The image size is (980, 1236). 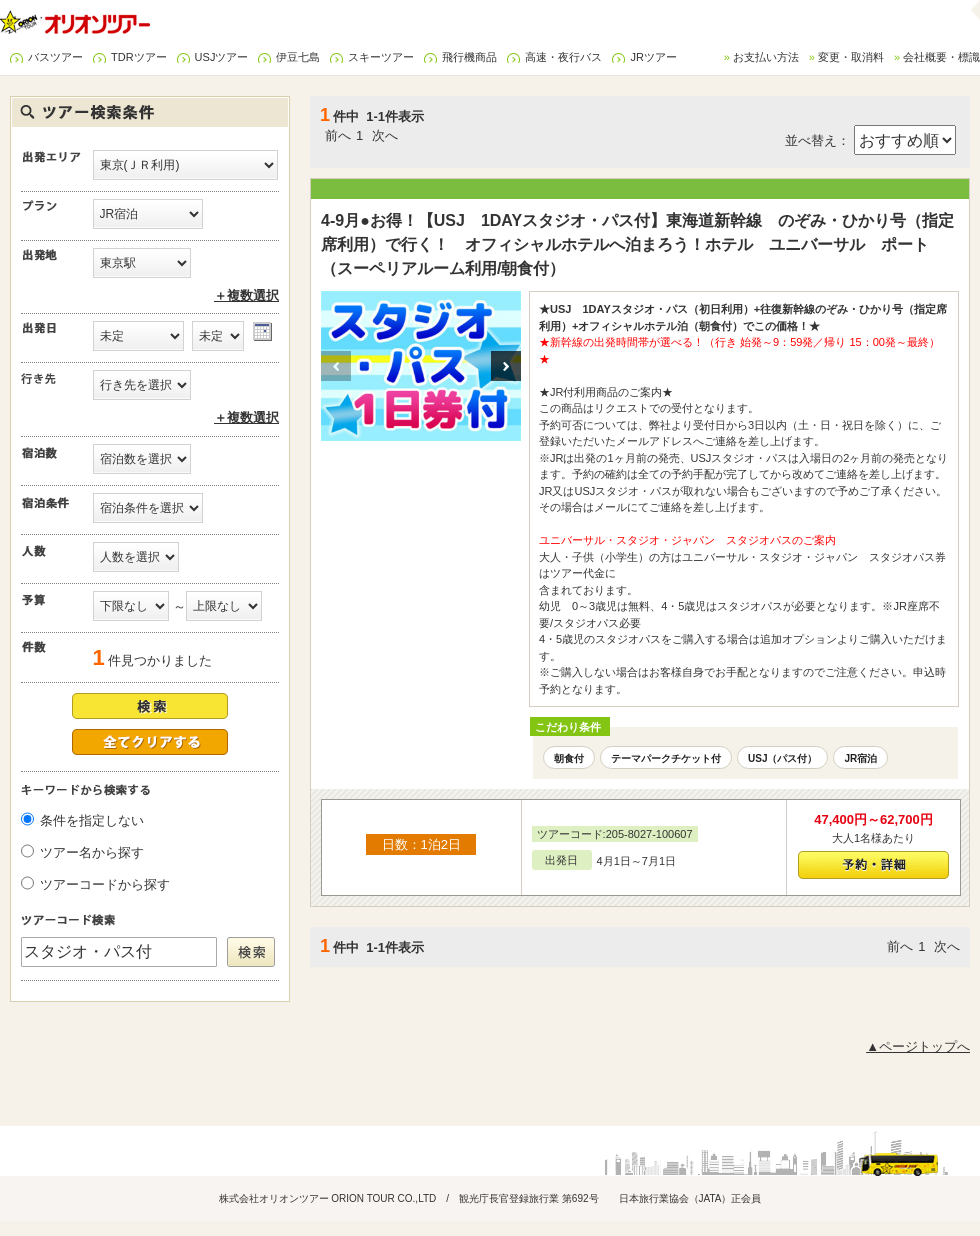 What do you see at coordinates (941, 57) in the screenshot?
I see `会社概要・標識` at bounding box center [941, 57].